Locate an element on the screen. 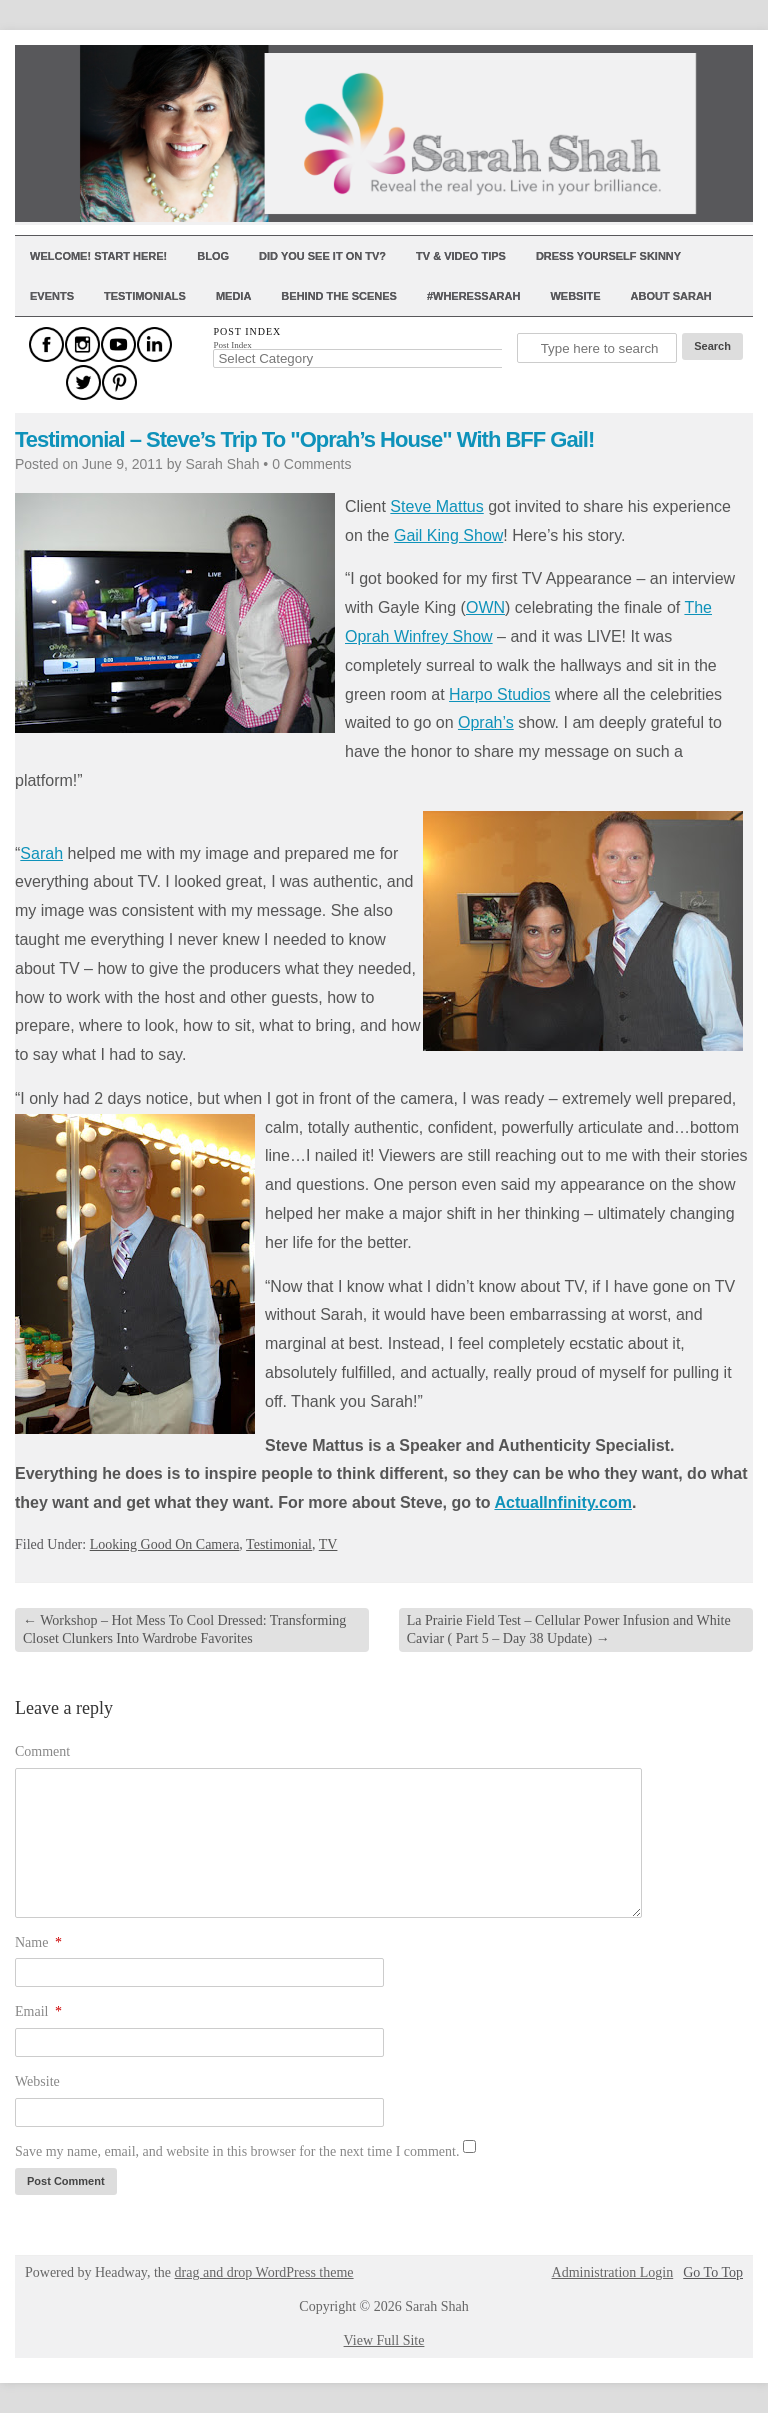  Testimonials is located at coordinates (145, 296).